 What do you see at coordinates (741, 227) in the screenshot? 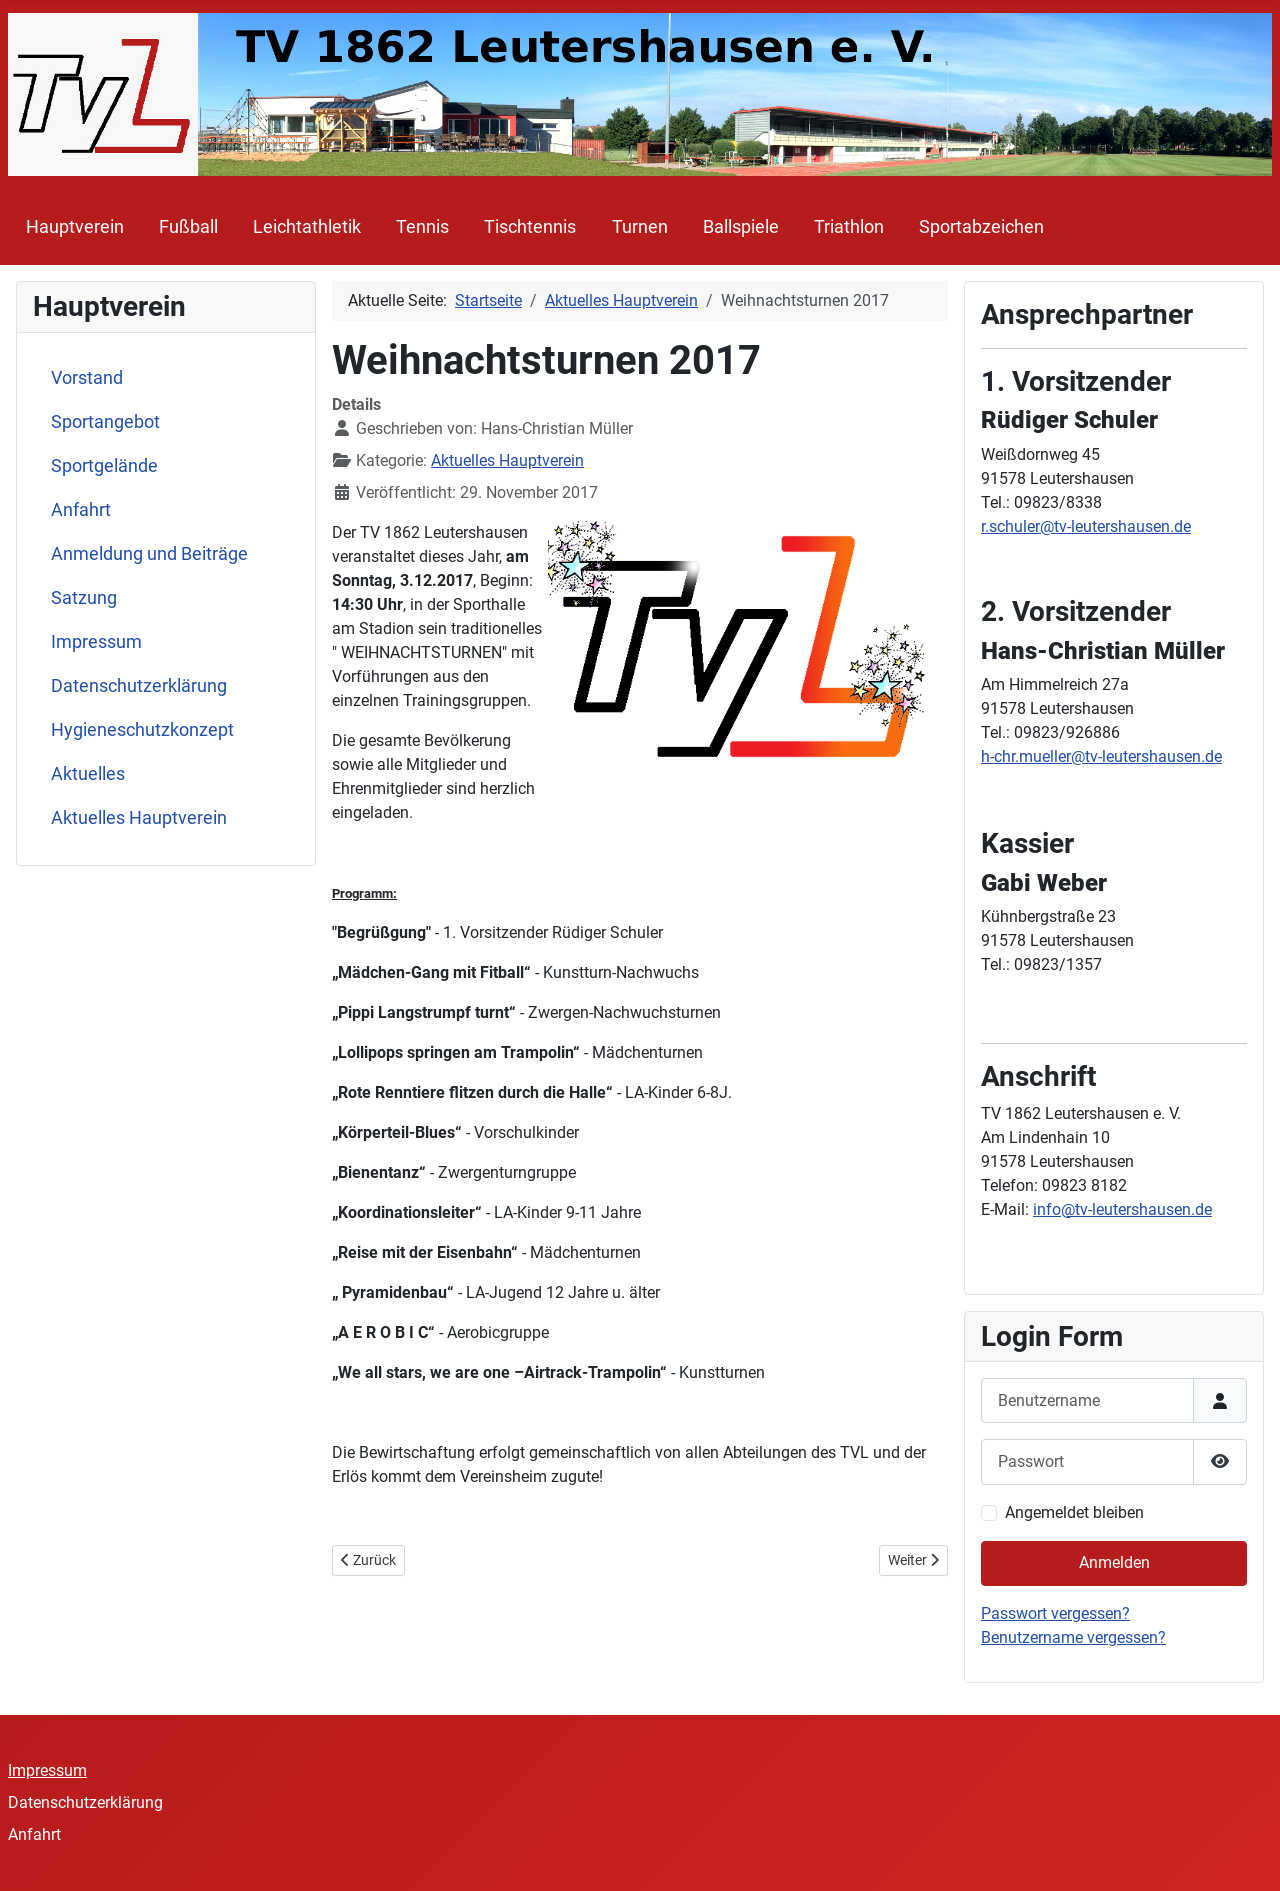
I see `Ballspiele` at bounding box center [741, 227].